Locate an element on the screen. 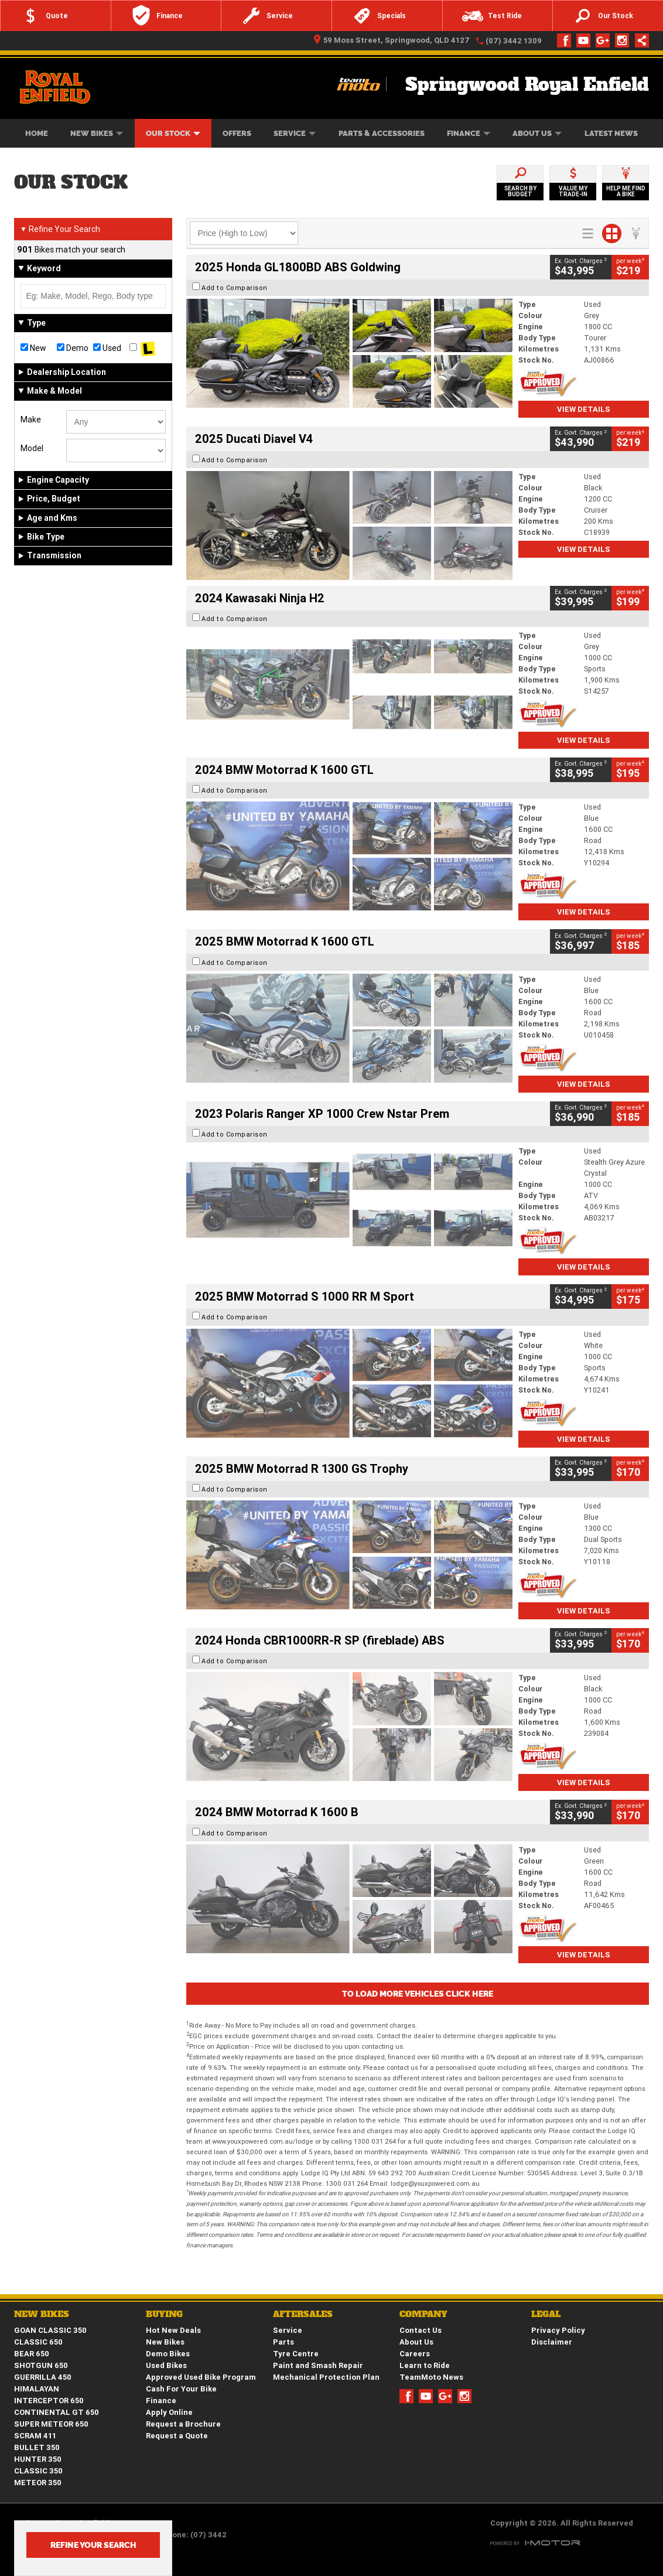 This screenshot has height=2576, width=663. Learn to Ride is located at coordinates (424, 2365).